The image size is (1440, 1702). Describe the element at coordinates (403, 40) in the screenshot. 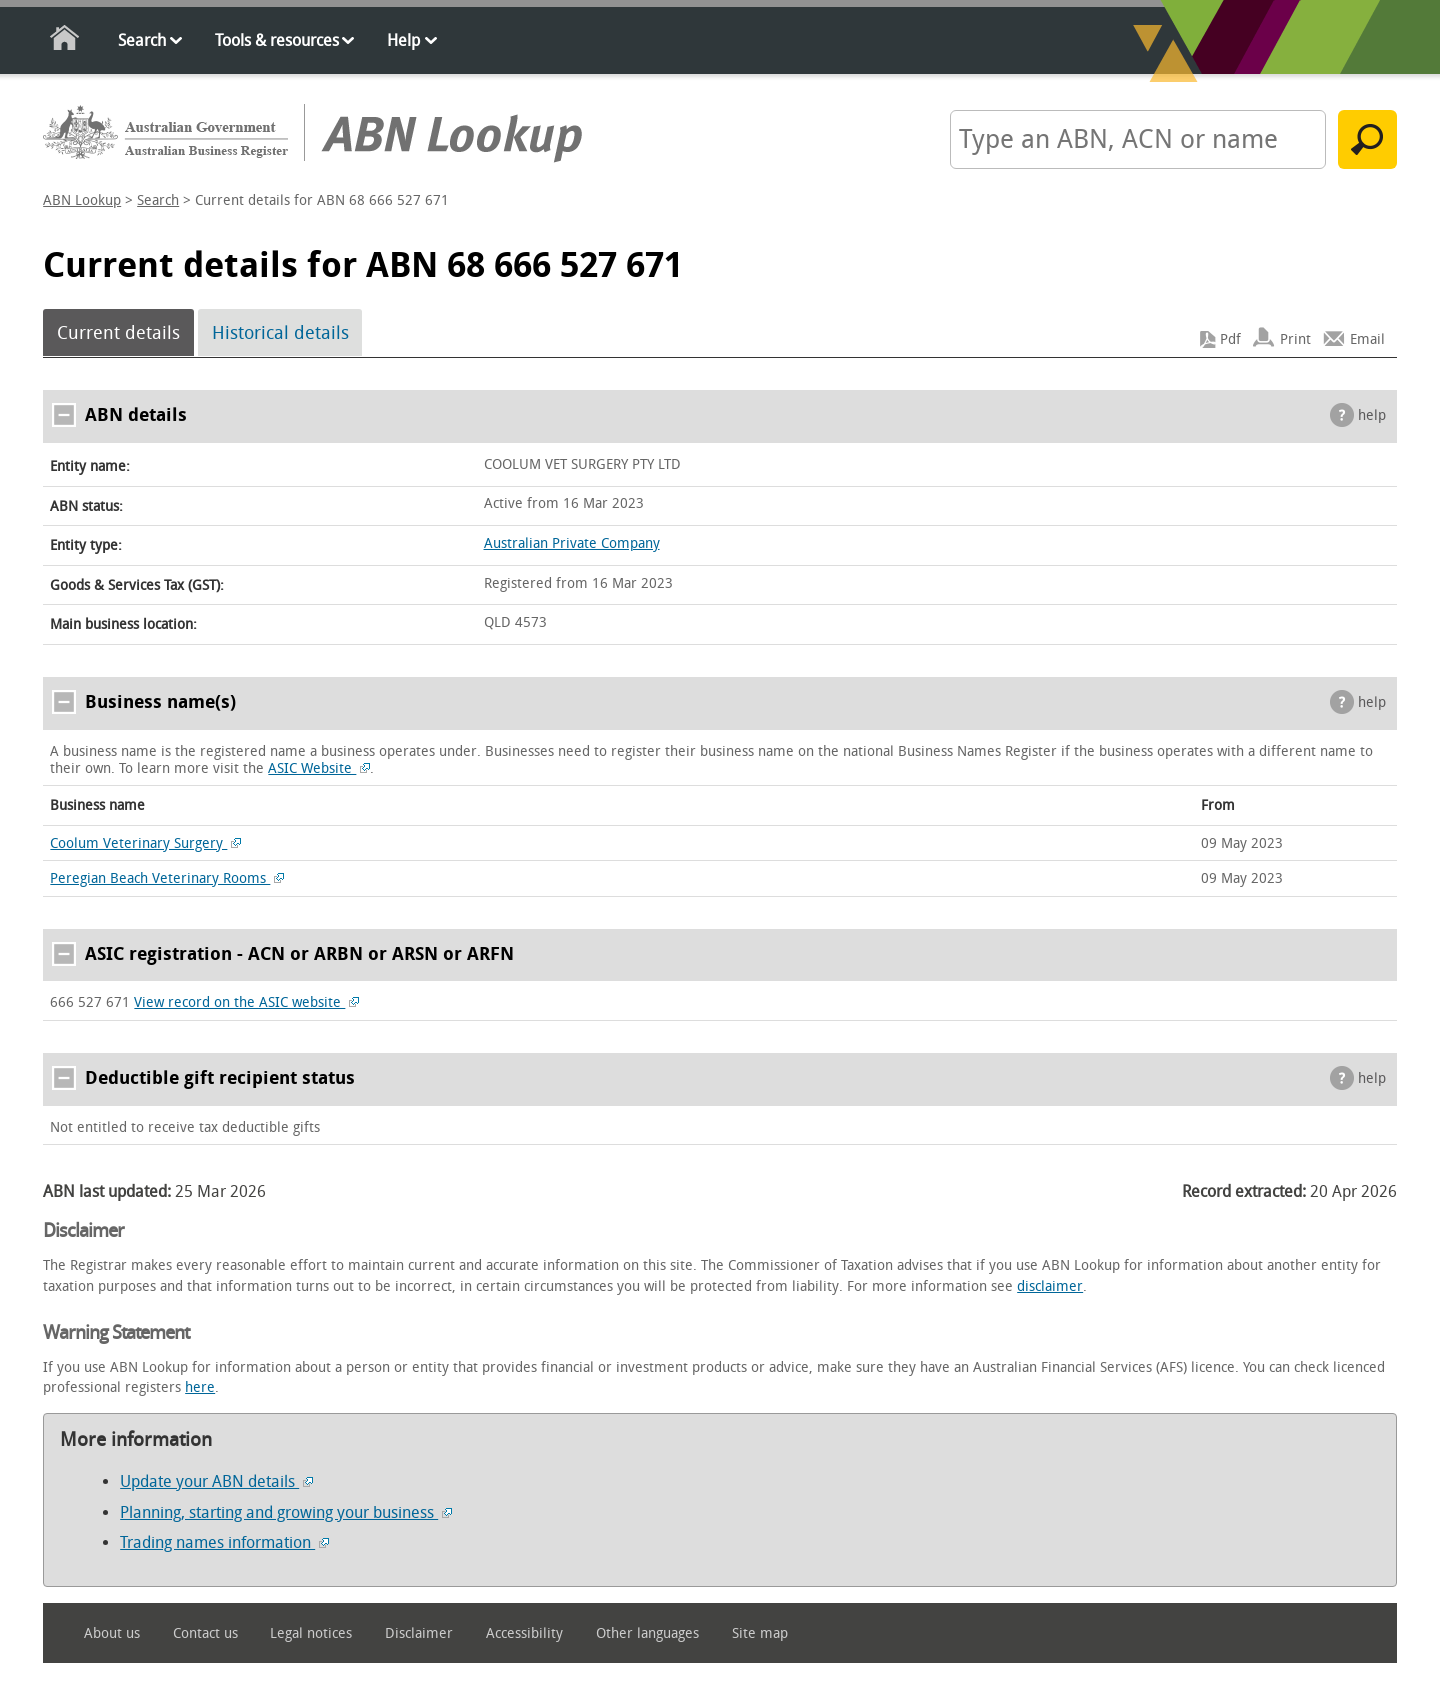

I see `Help` at that location.